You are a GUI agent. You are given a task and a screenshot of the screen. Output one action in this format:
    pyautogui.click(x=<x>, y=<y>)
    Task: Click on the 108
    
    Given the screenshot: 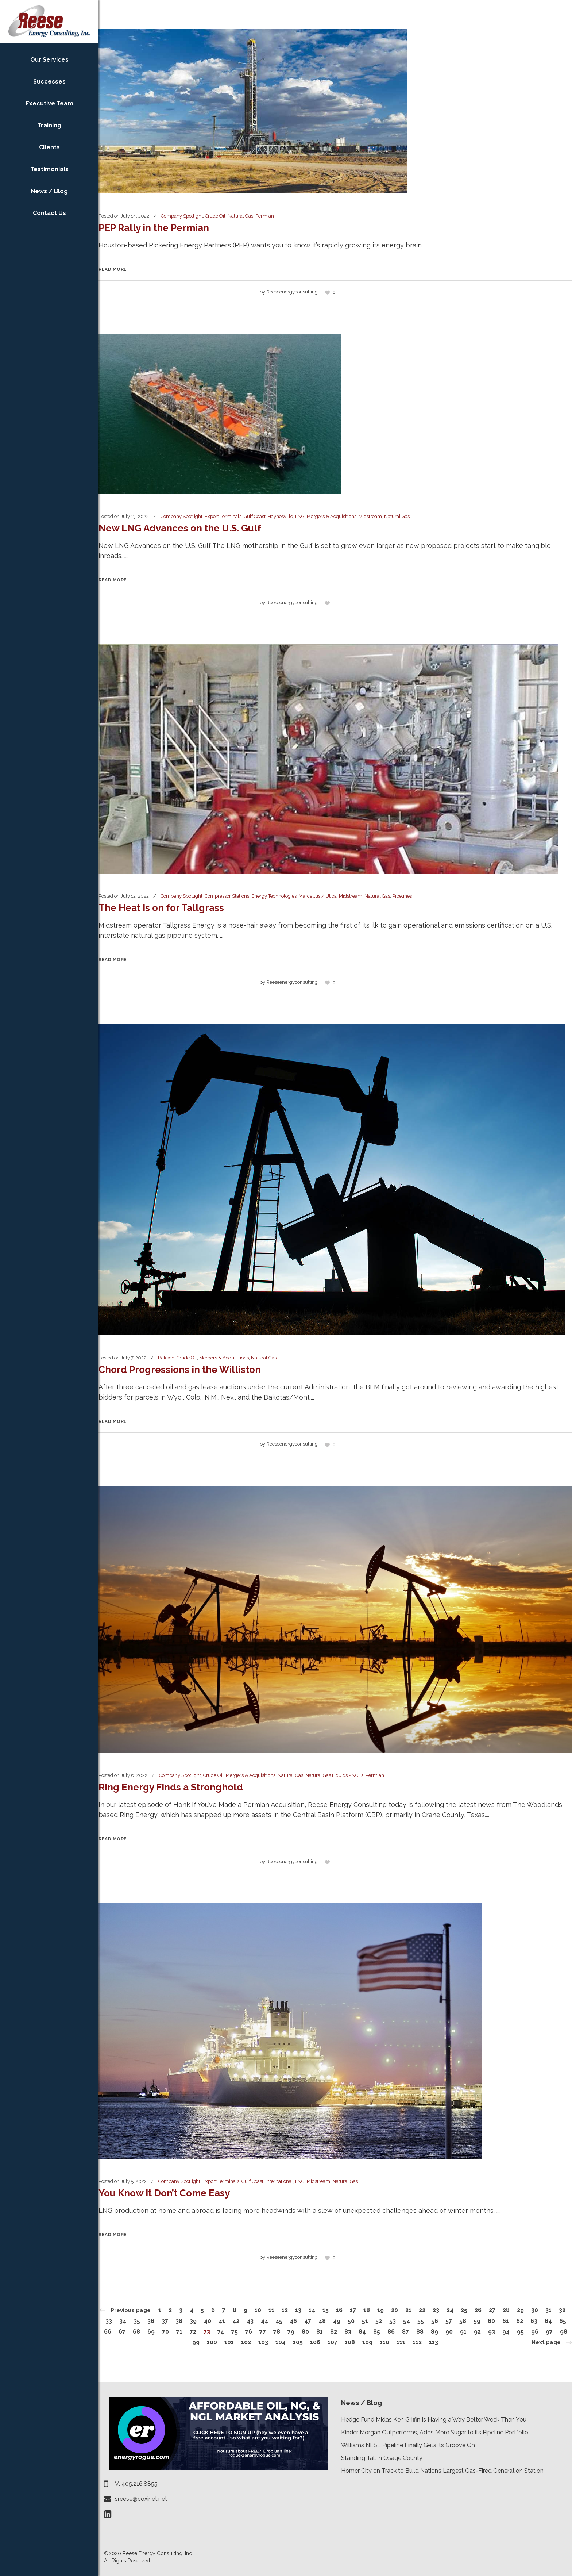 What is the action you would take?
    pyautogui.click(x=350, y=2342)
    